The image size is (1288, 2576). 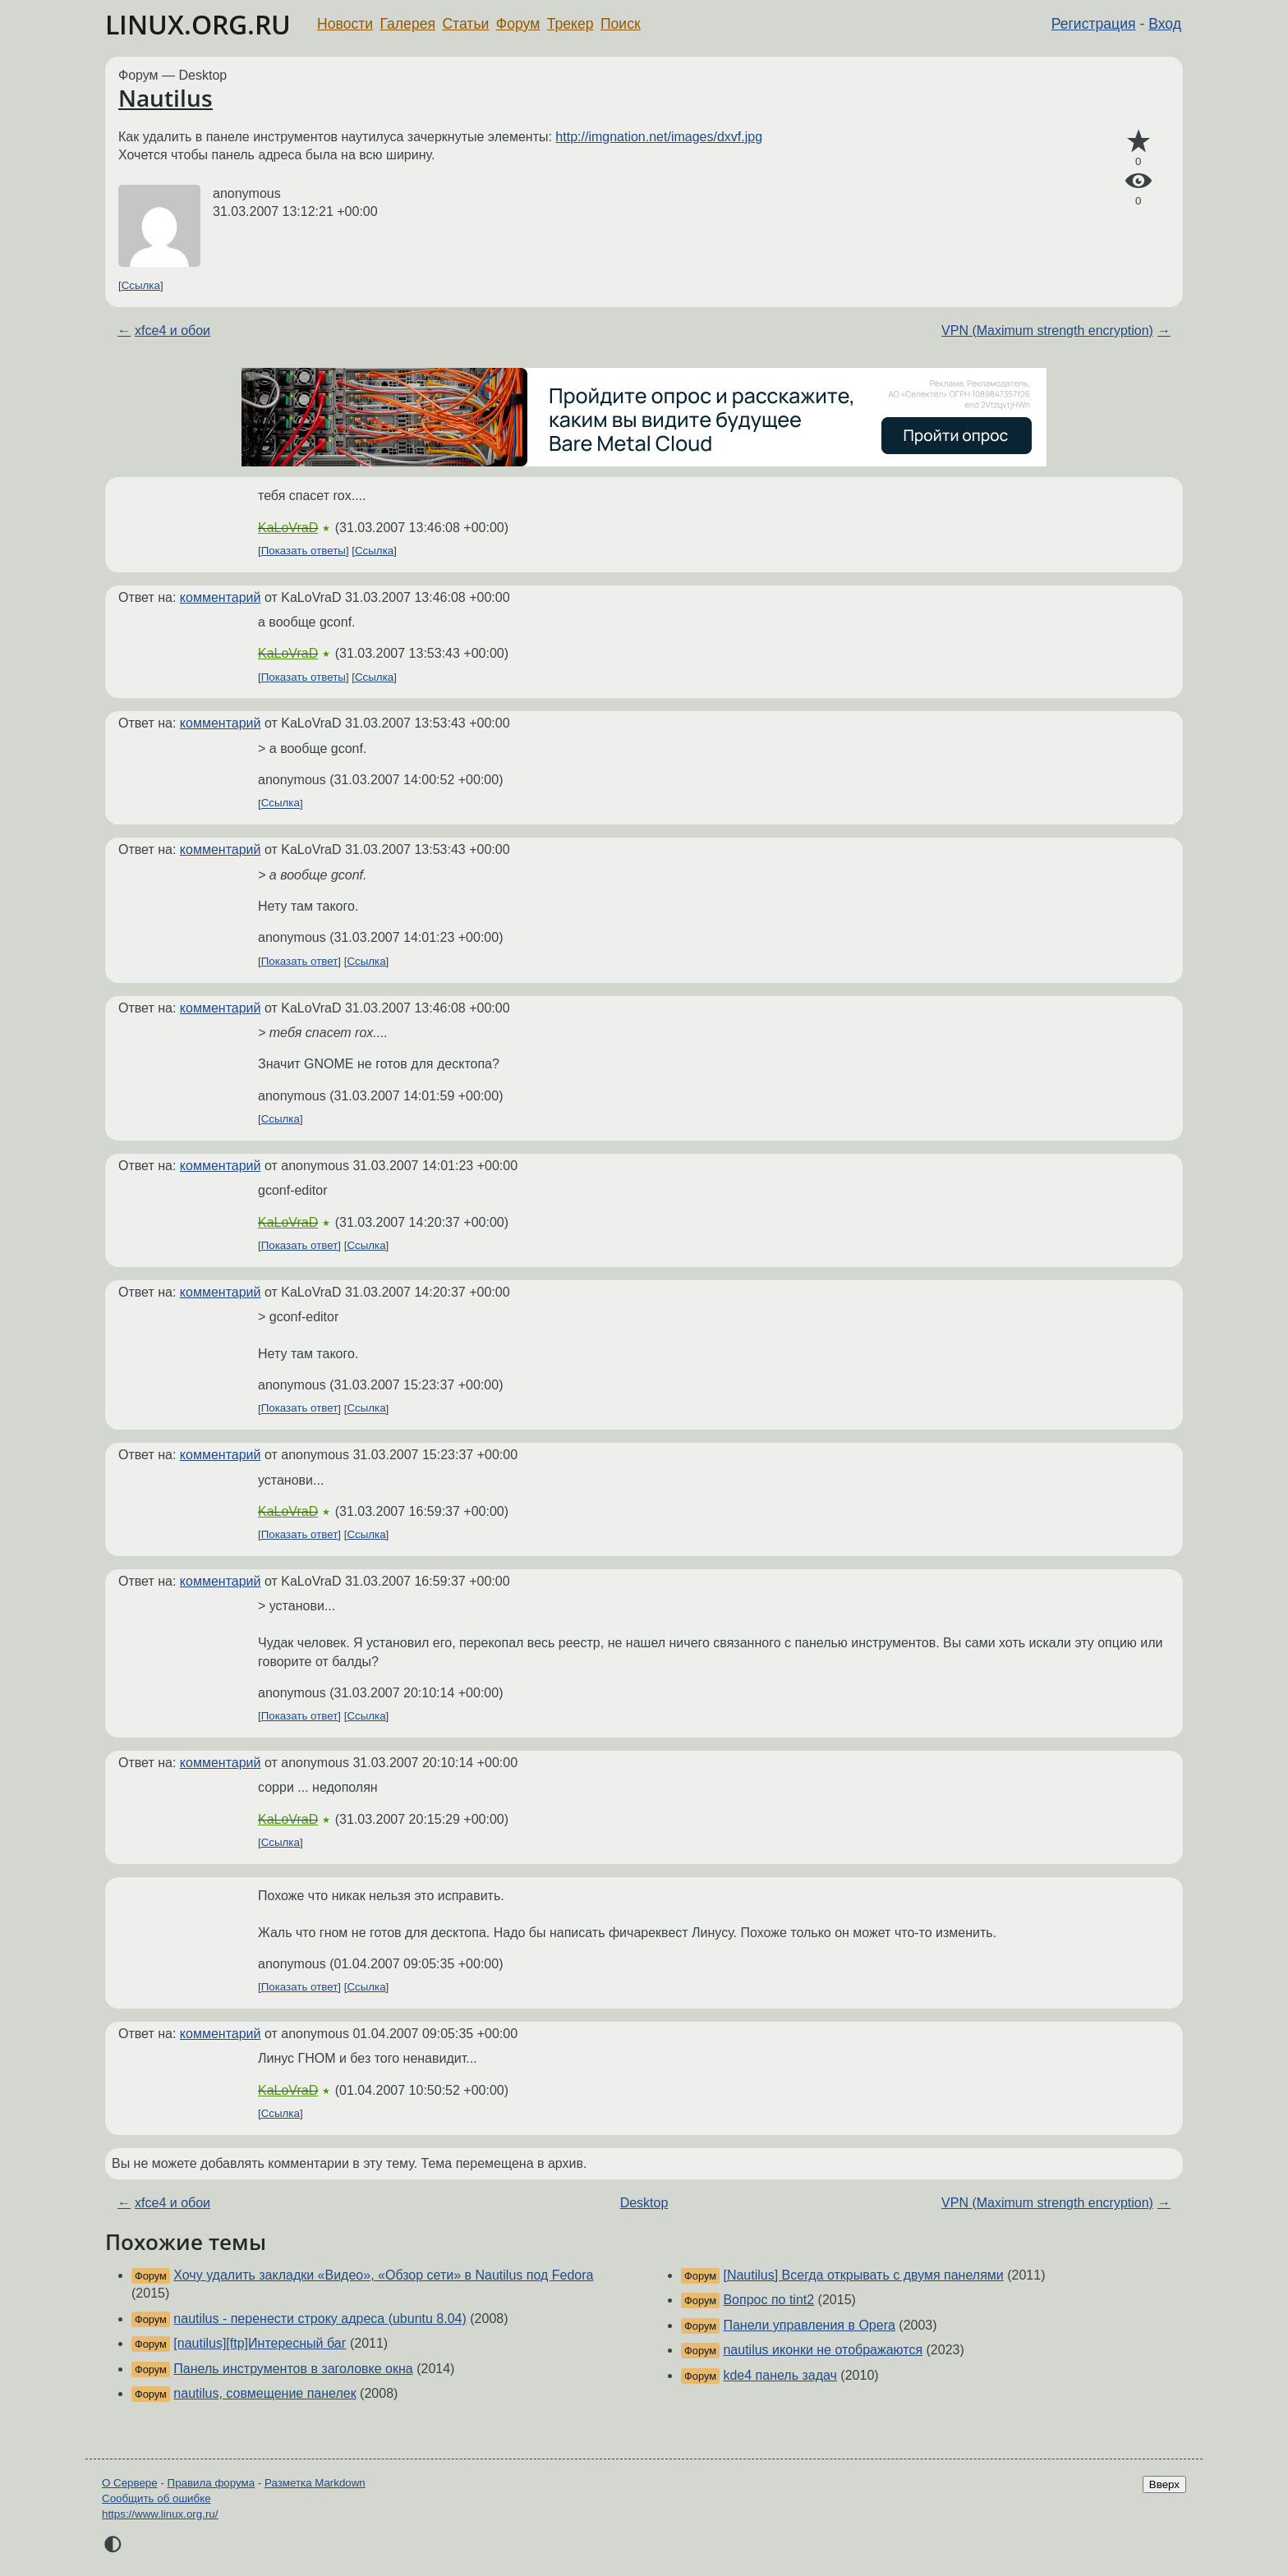 I want to click on Статьи, so click(x=465, y=24).